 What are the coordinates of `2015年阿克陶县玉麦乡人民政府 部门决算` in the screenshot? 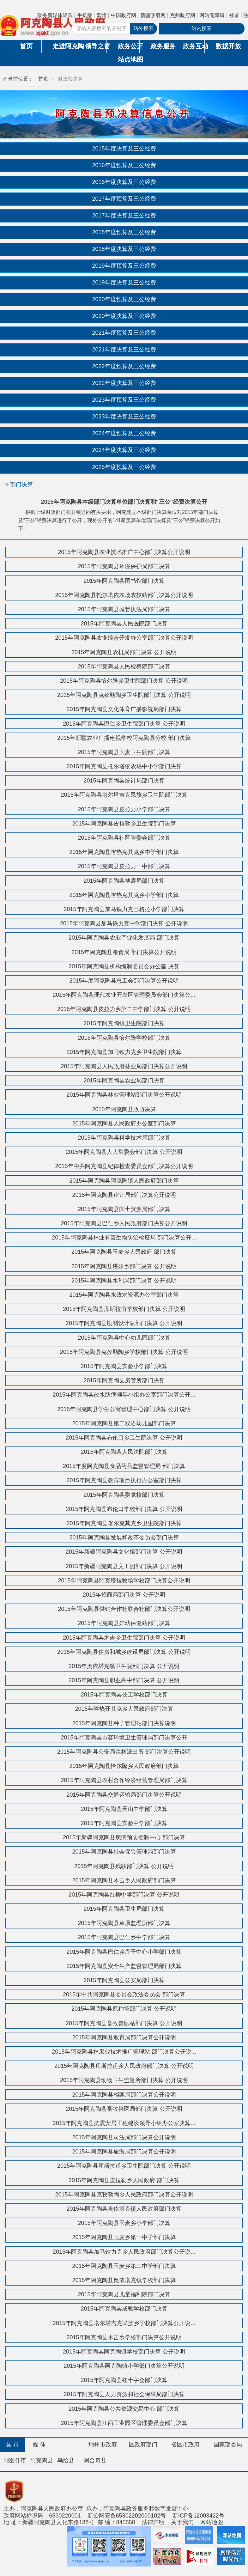 It's located at (124, 1252).